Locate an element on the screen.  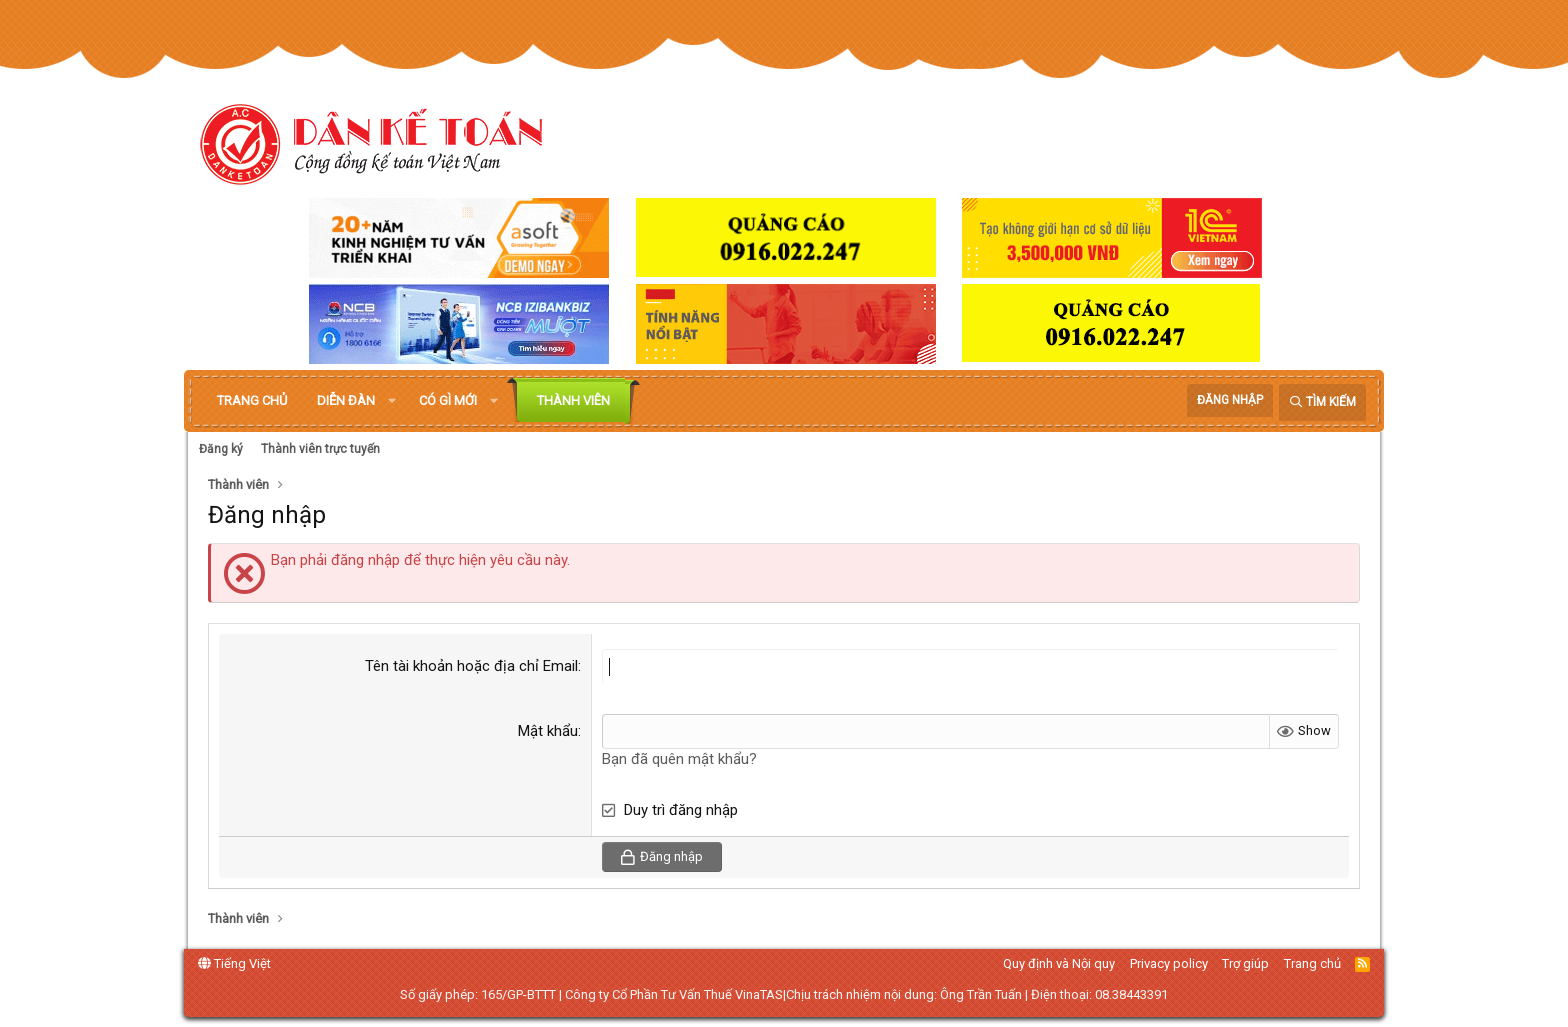
Trợ giúp is located at coordinates (1245, 963).